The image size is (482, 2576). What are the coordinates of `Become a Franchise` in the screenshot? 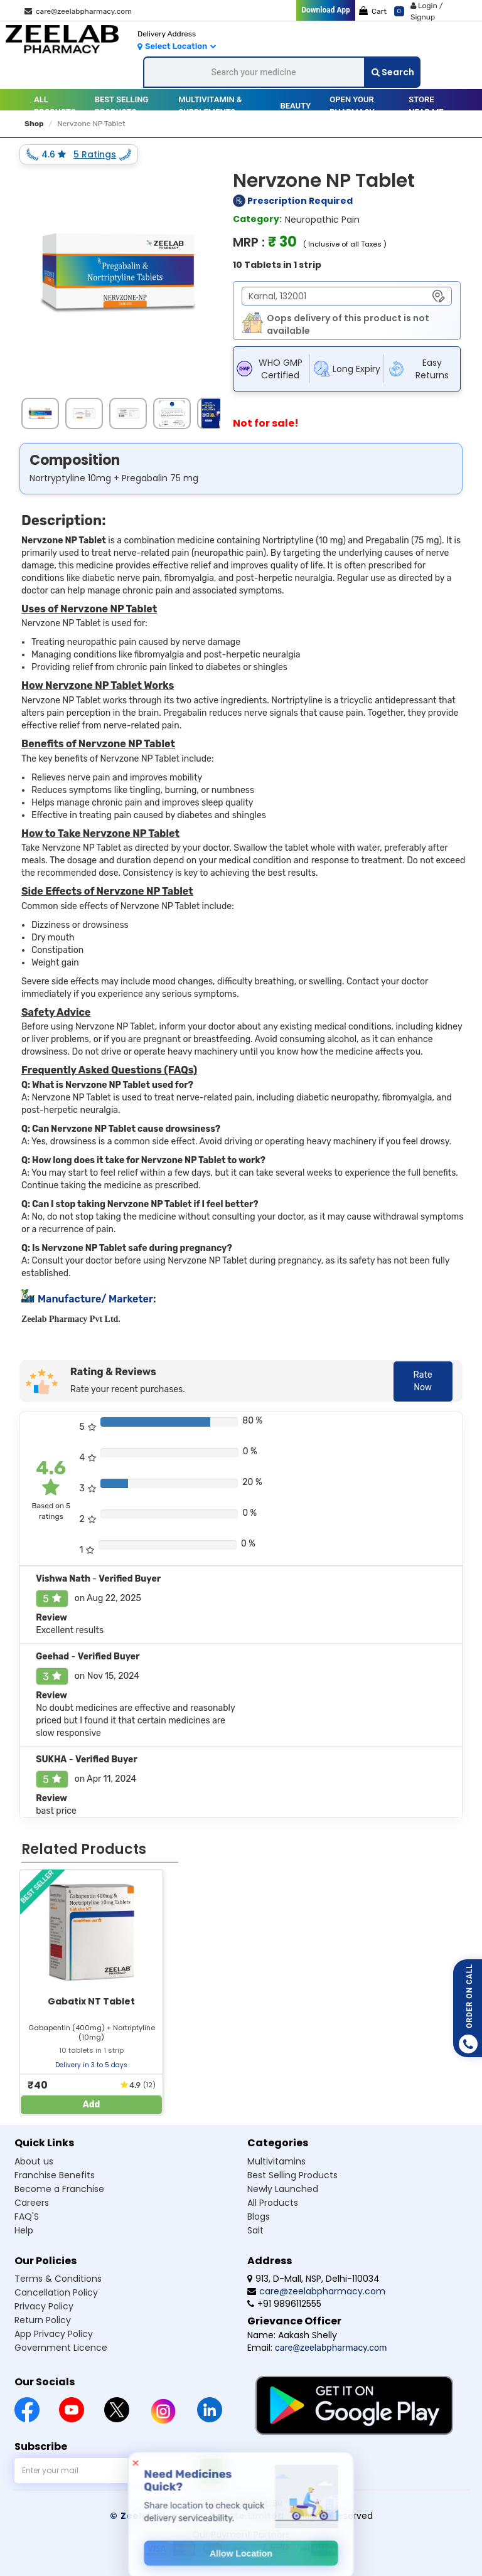 It's located at (59, 2189).